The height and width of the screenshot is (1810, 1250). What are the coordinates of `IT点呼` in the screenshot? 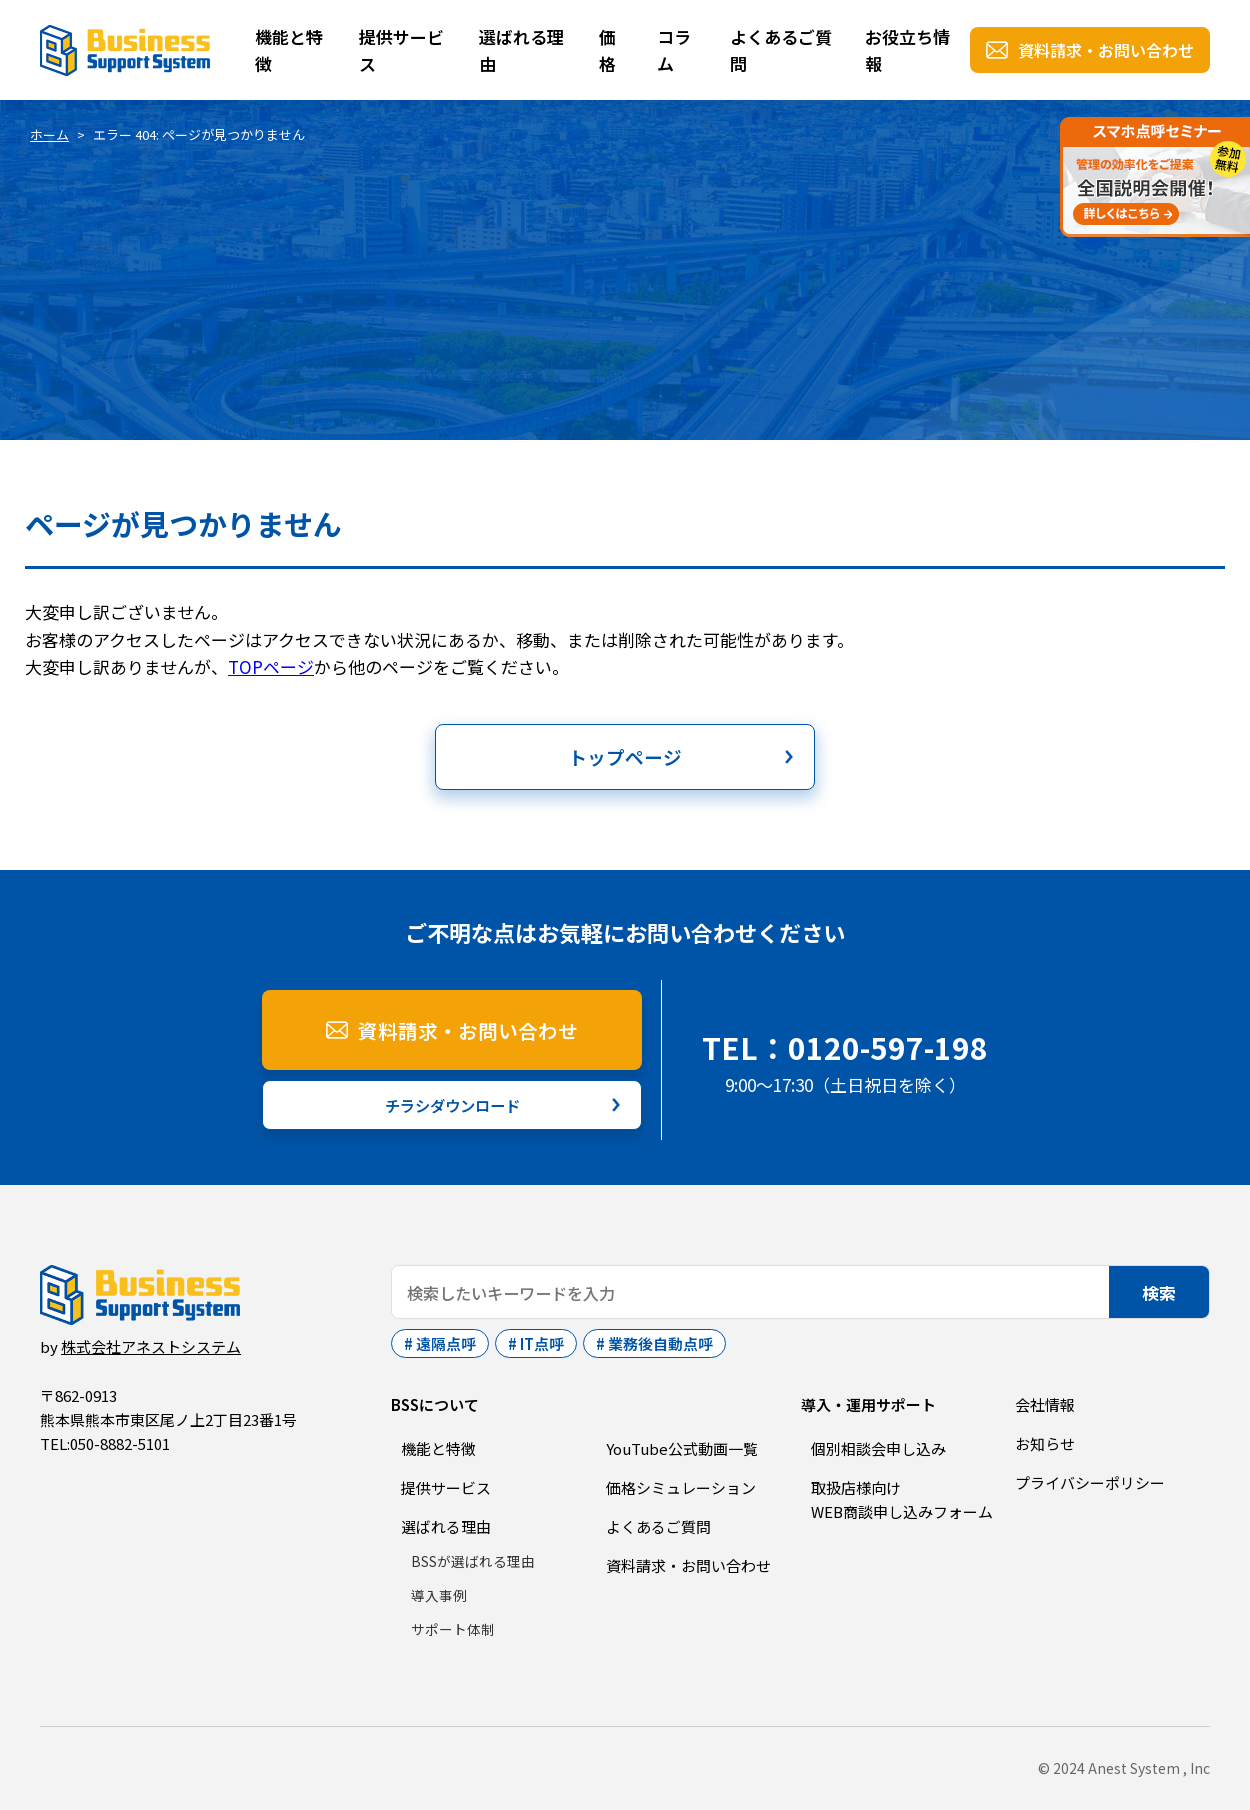 It's located at (542, 1343).